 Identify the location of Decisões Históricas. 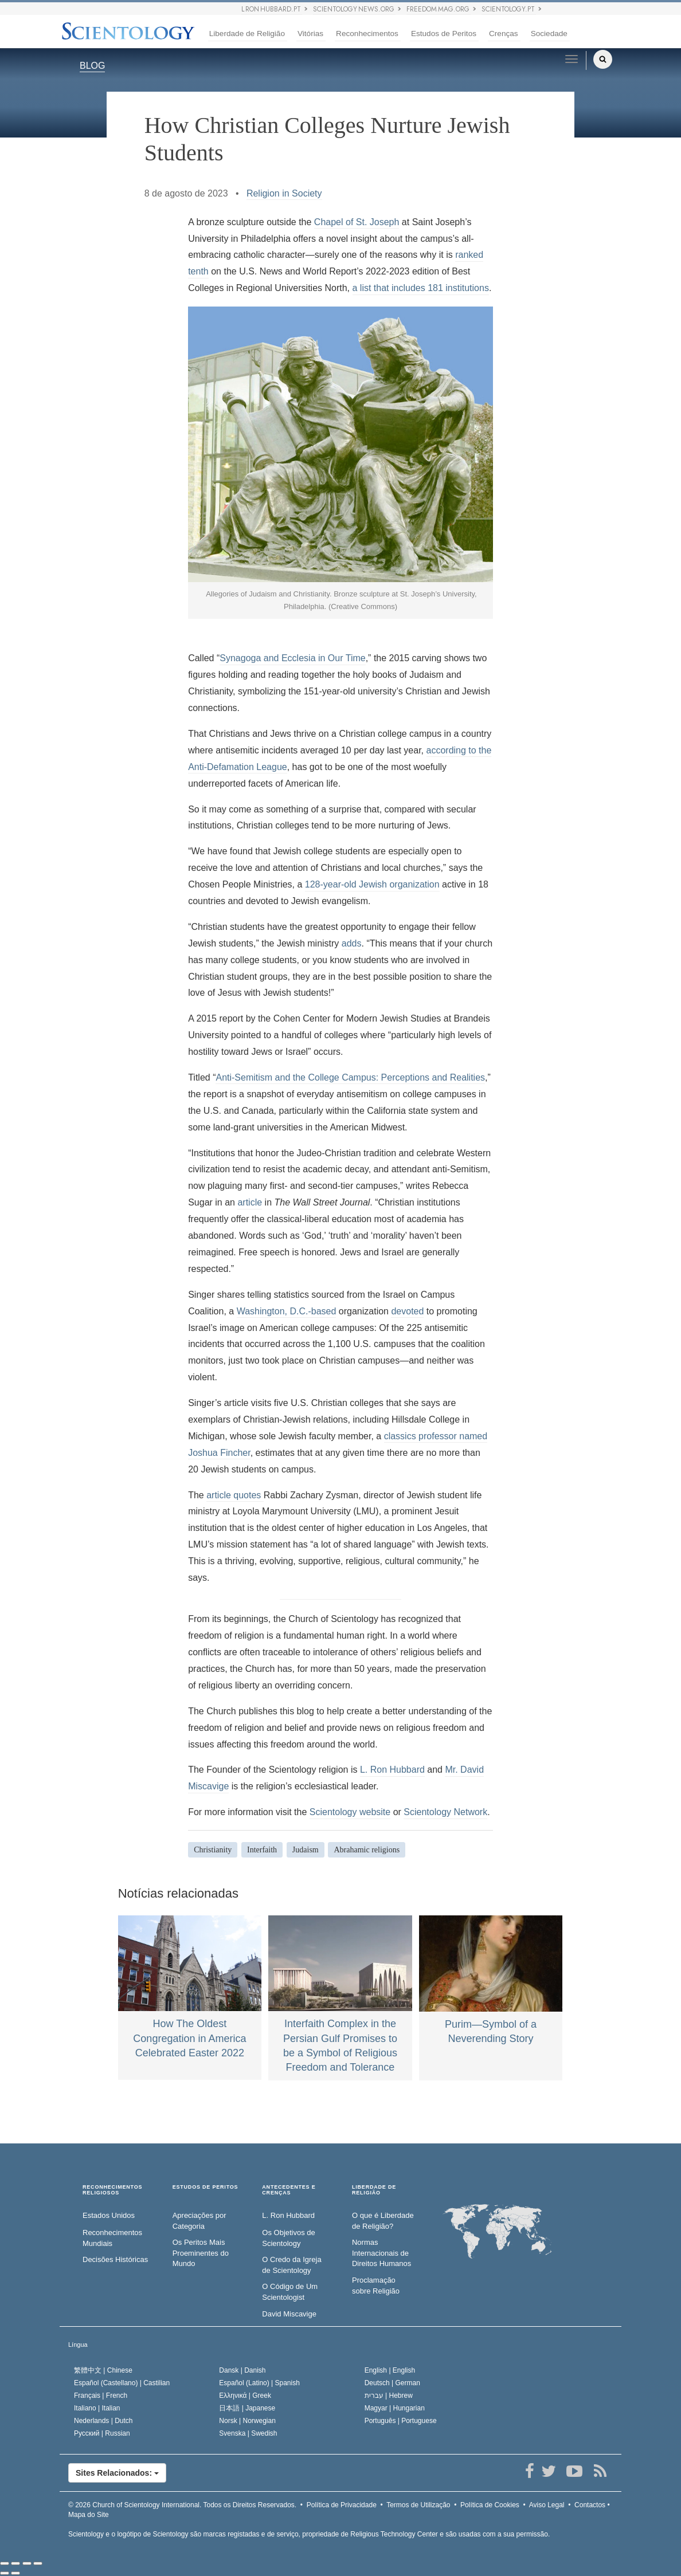
(115, 2259).